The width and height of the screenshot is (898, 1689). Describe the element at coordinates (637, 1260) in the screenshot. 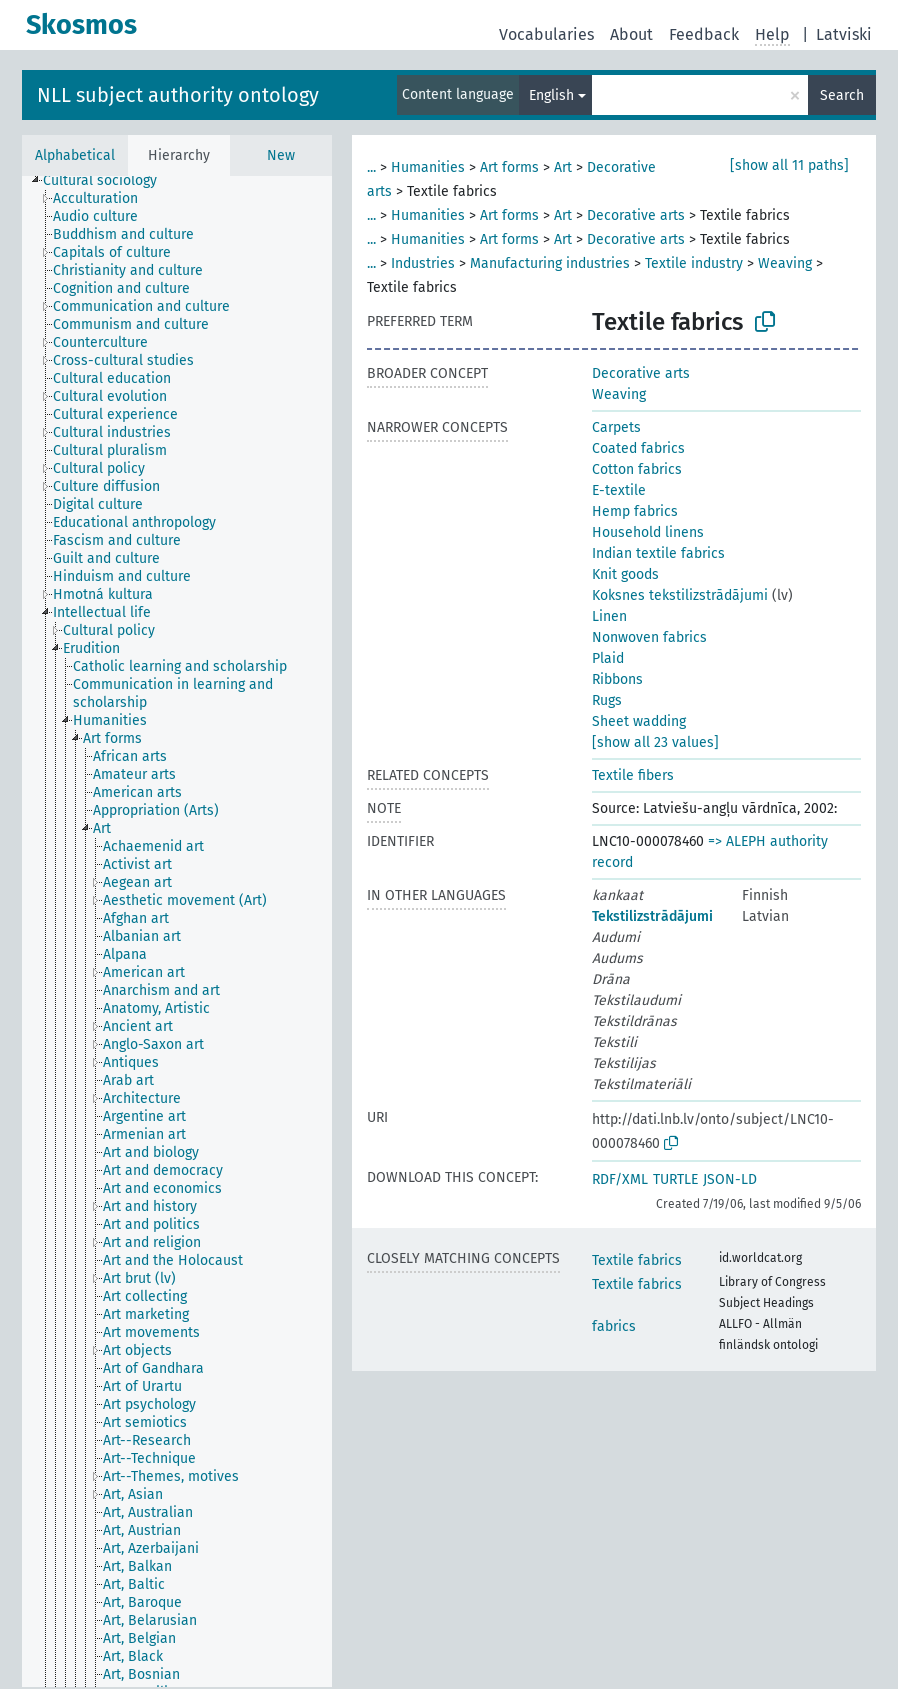

I see `Textile fabrics` at that location.